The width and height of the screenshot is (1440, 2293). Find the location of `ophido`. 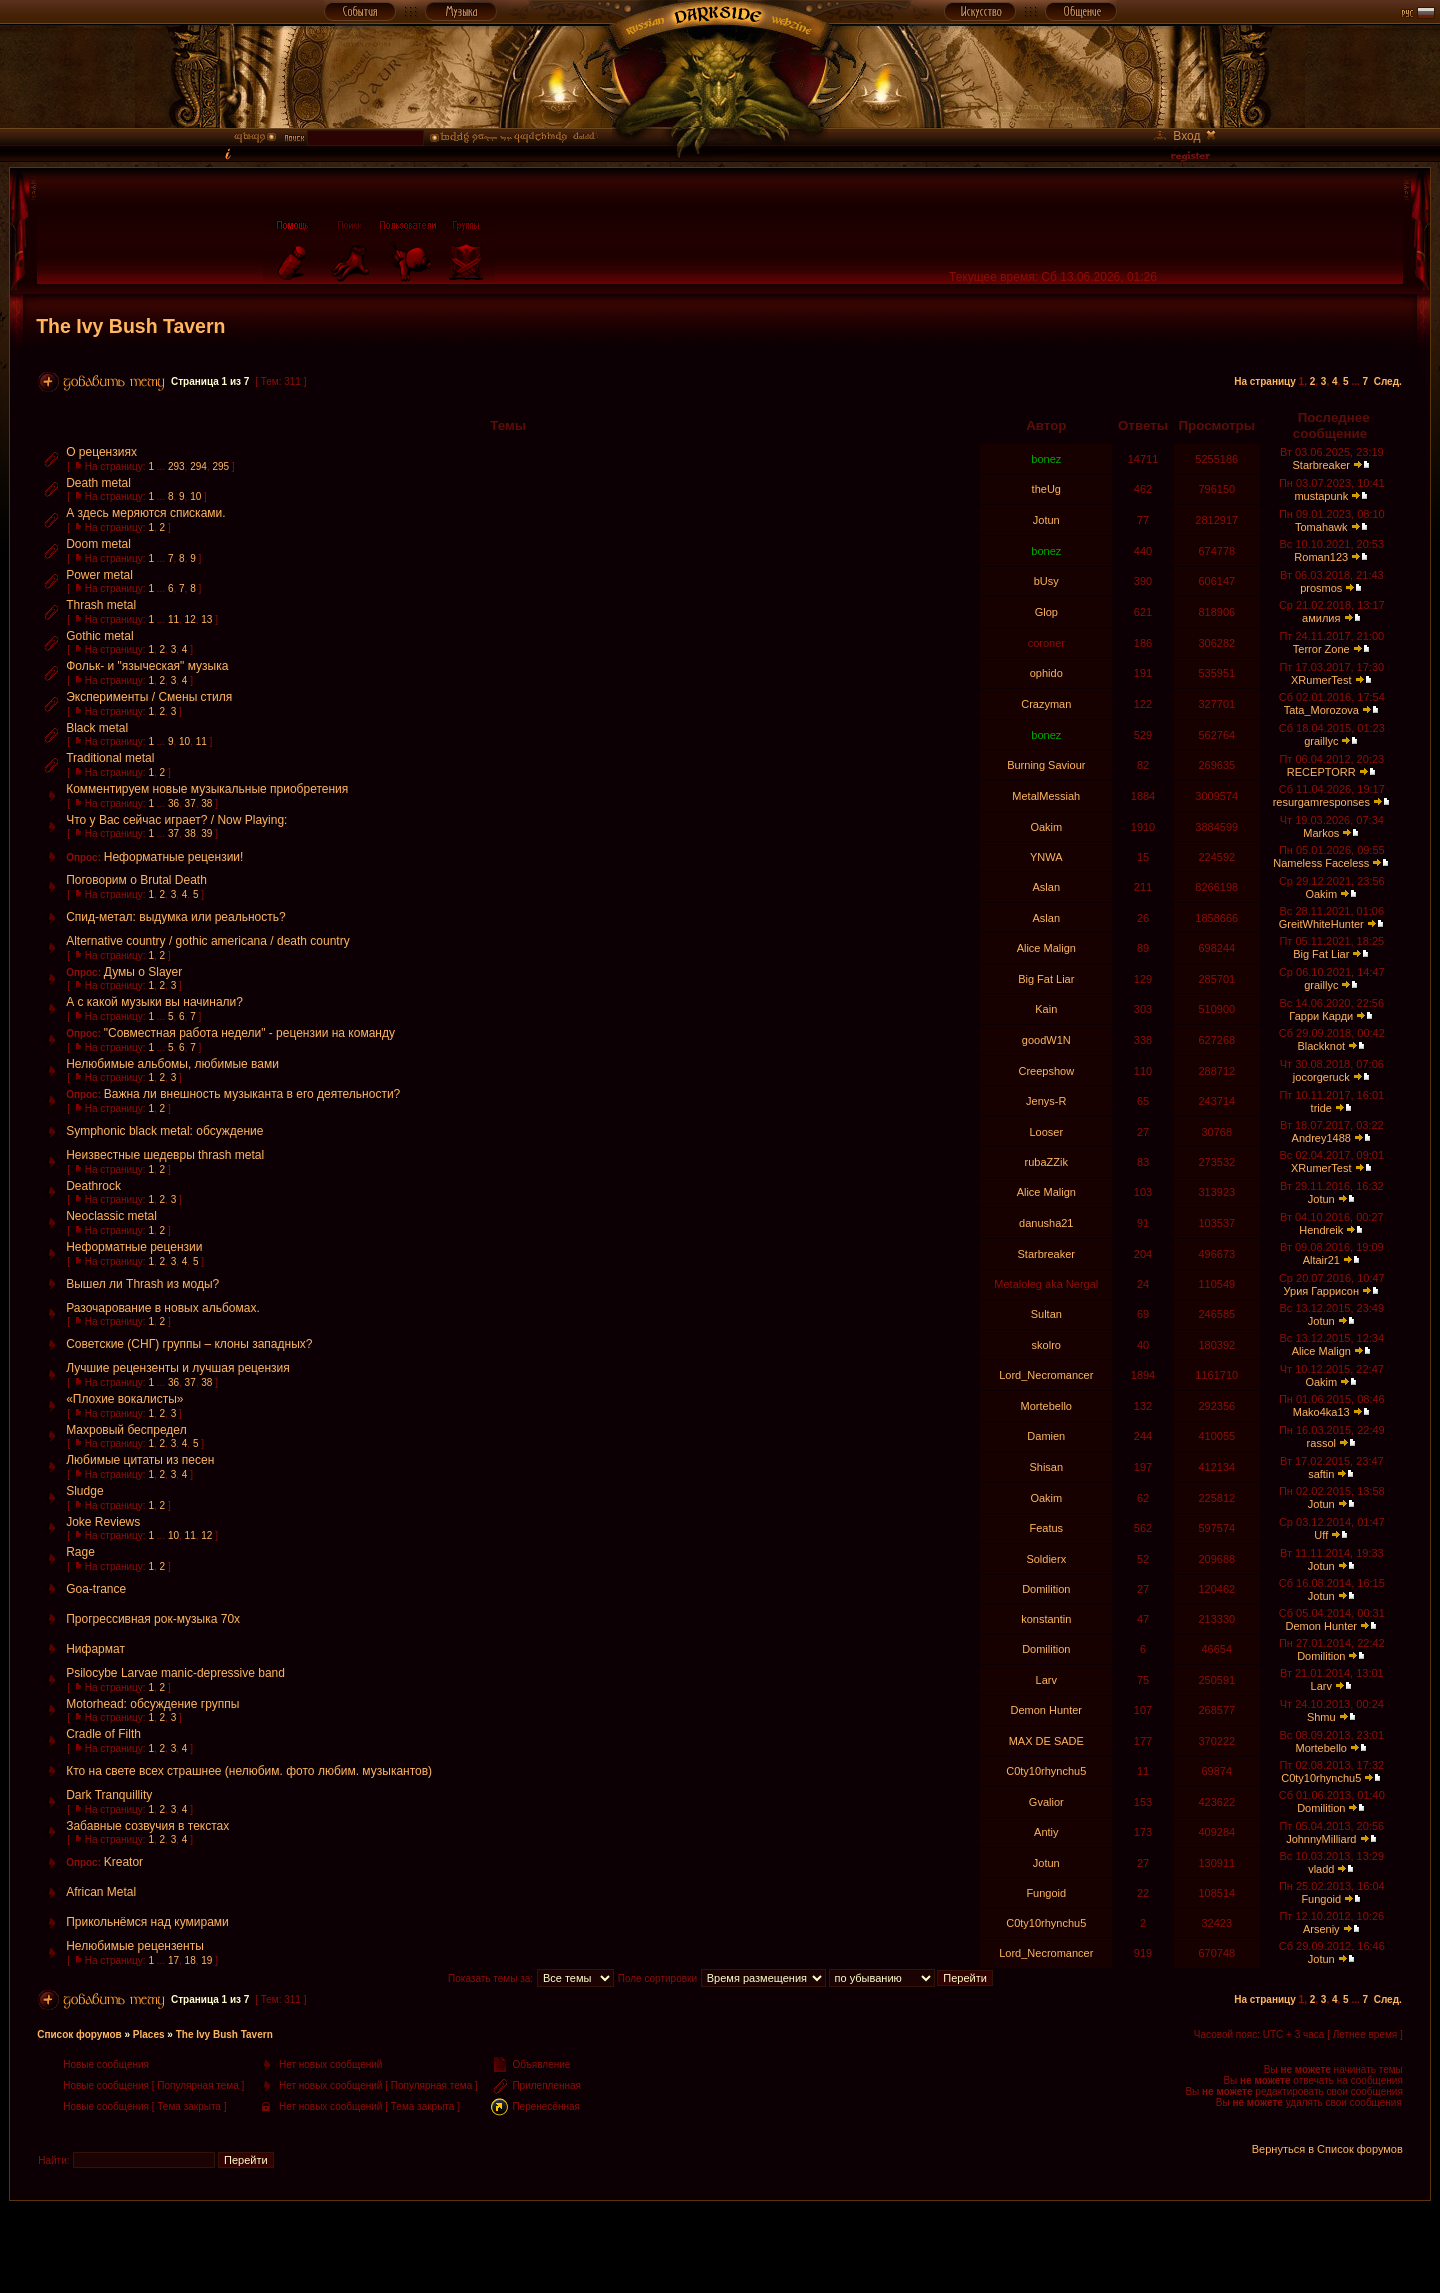

ophido is located at coordinates (1046, 673).